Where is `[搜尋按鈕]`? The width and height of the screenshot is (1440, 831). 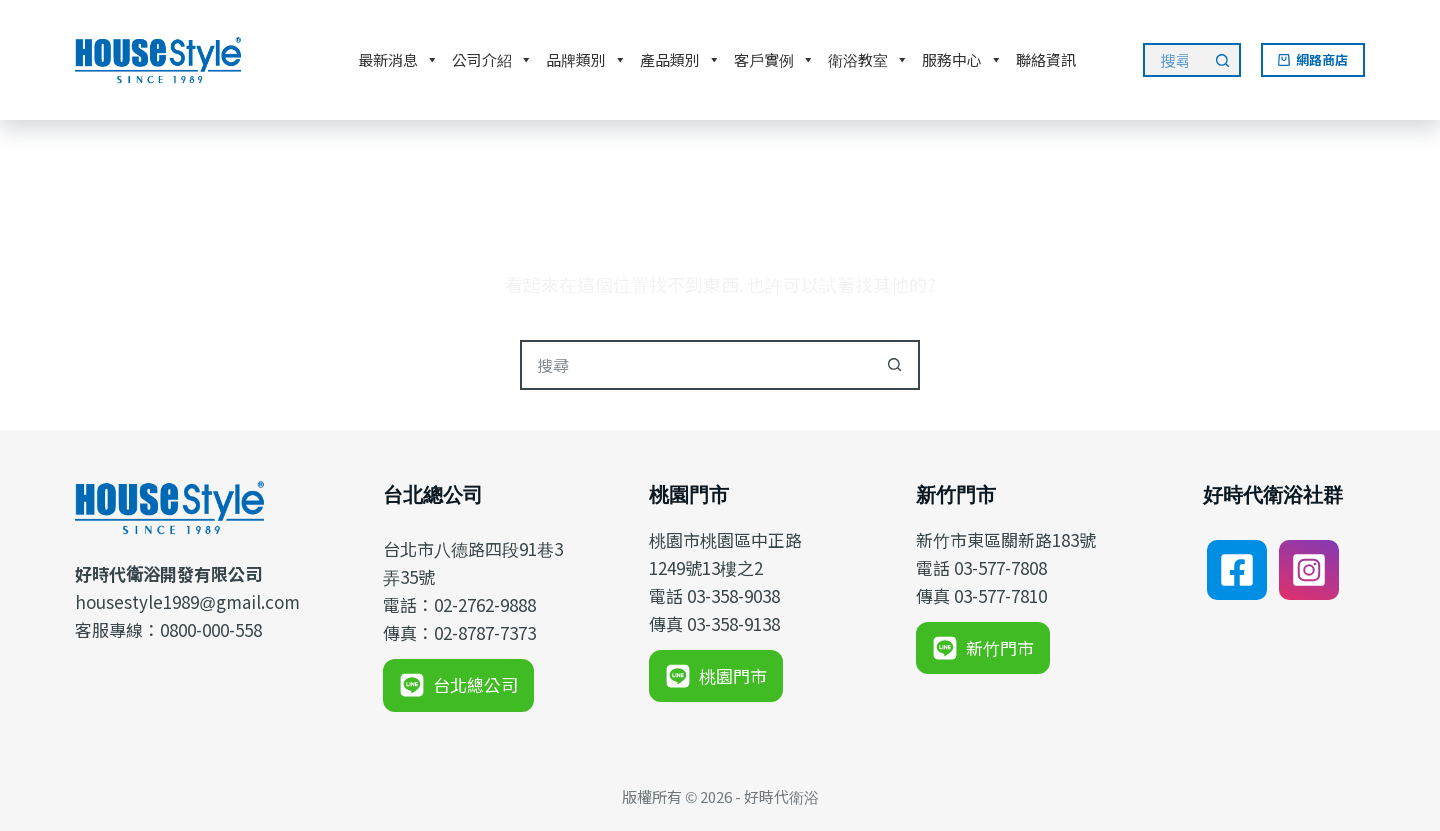 [搜尋按鈕] is located at coordinates (1224, 60).